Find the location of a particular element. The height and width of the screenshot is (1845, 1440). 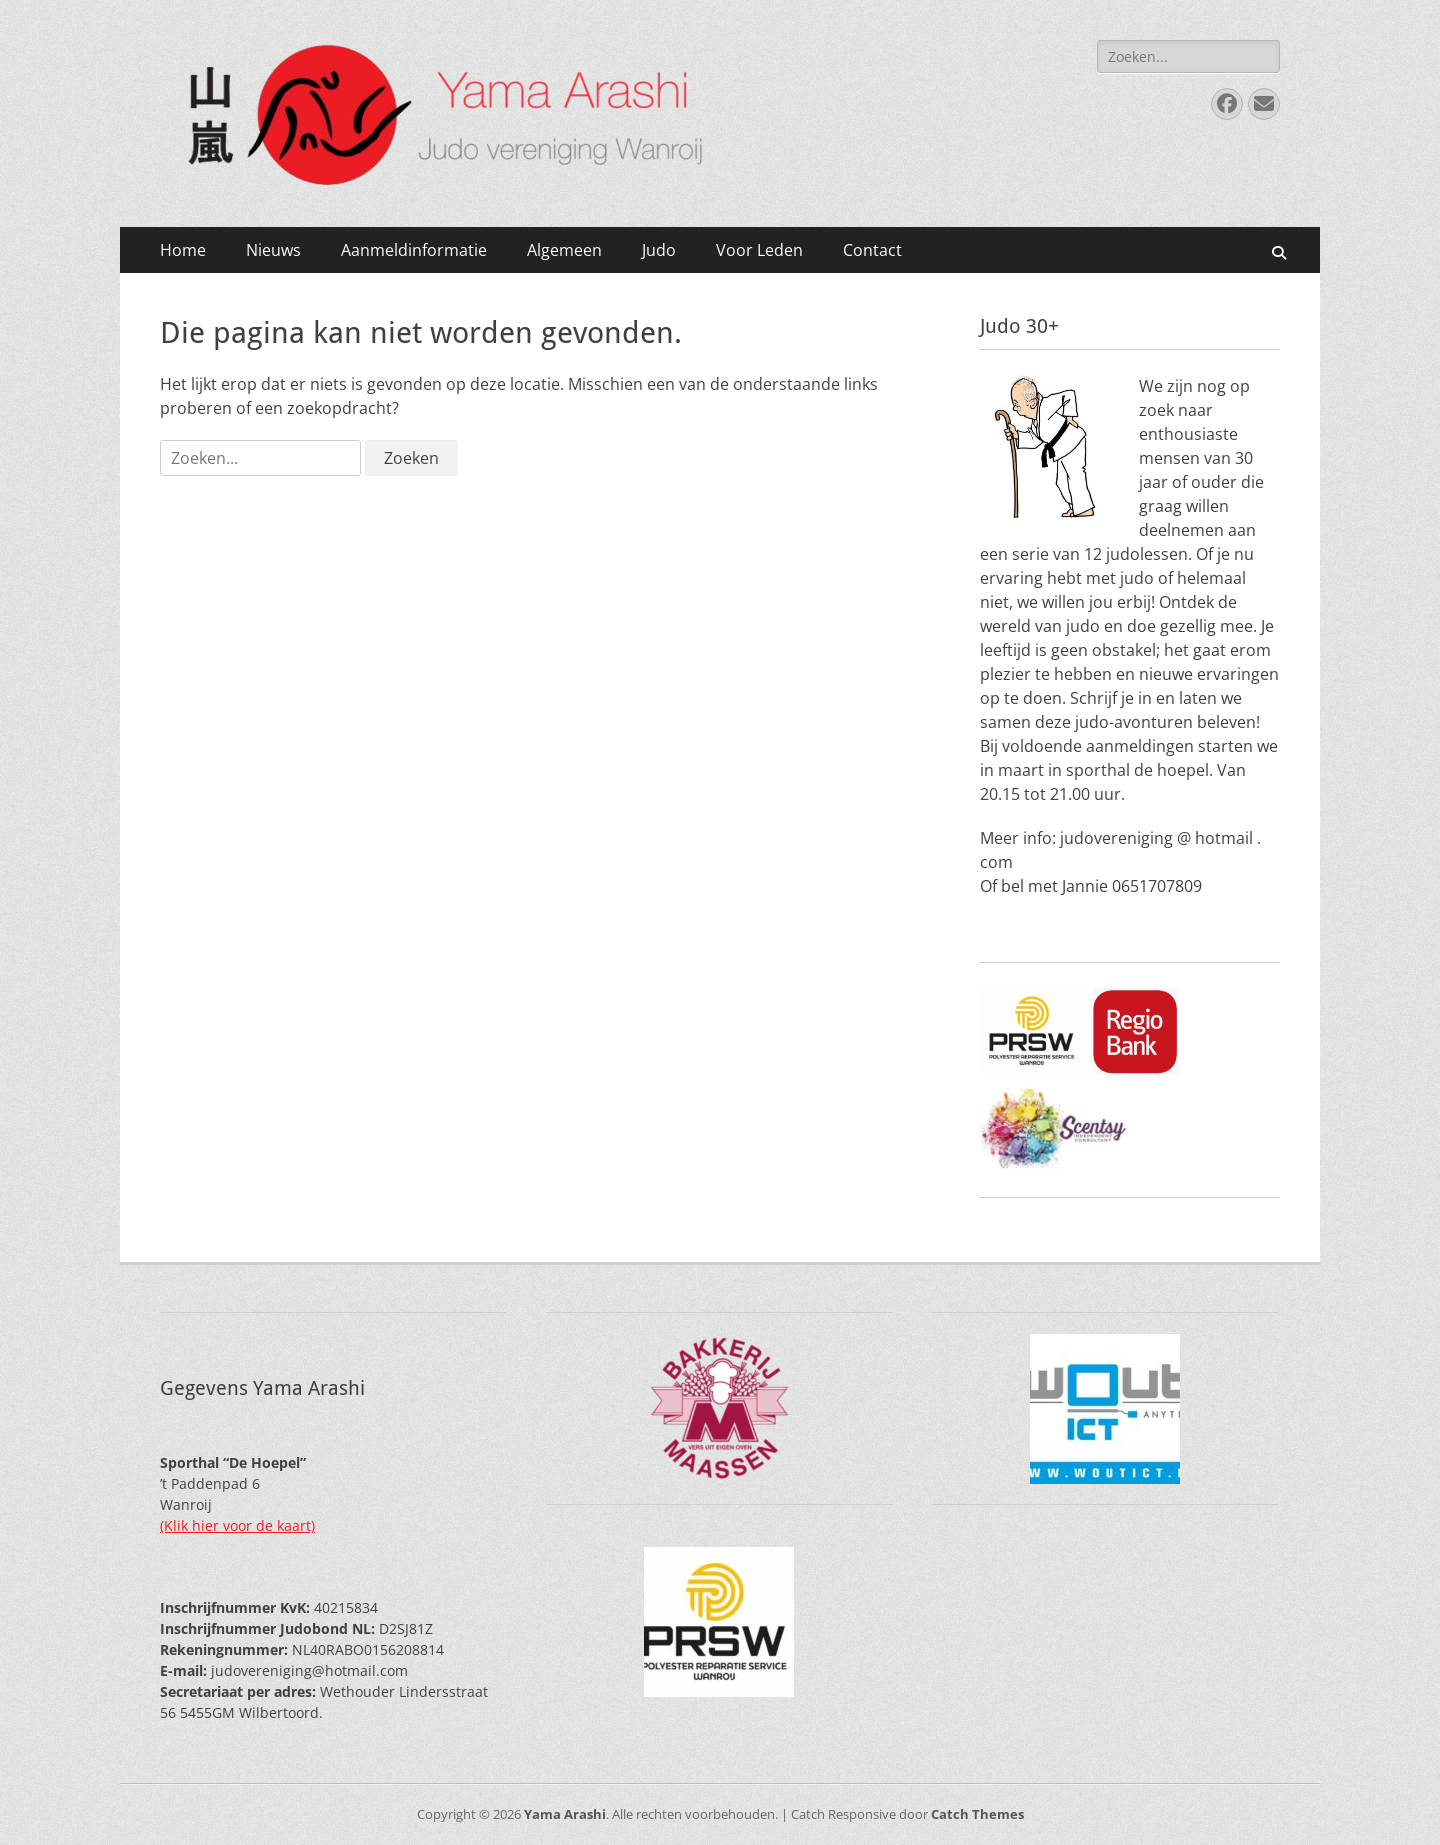

Home is located at coordinates (183, 250).